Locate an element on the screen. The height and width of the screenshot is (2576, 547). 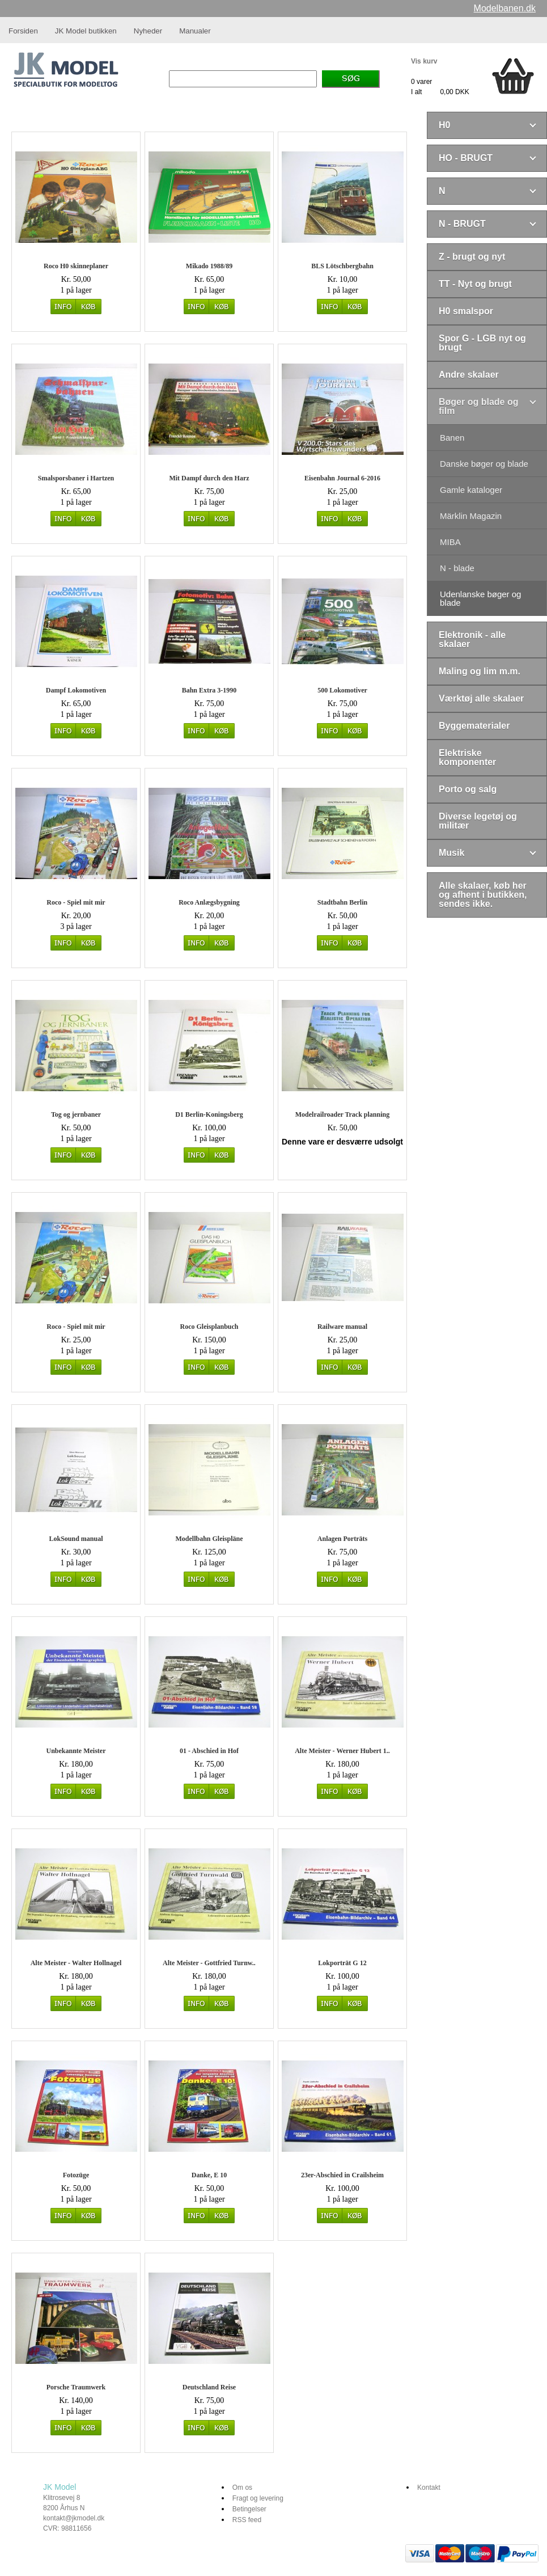
Værktøj alle skalaer is located at coordinates (481, 698).